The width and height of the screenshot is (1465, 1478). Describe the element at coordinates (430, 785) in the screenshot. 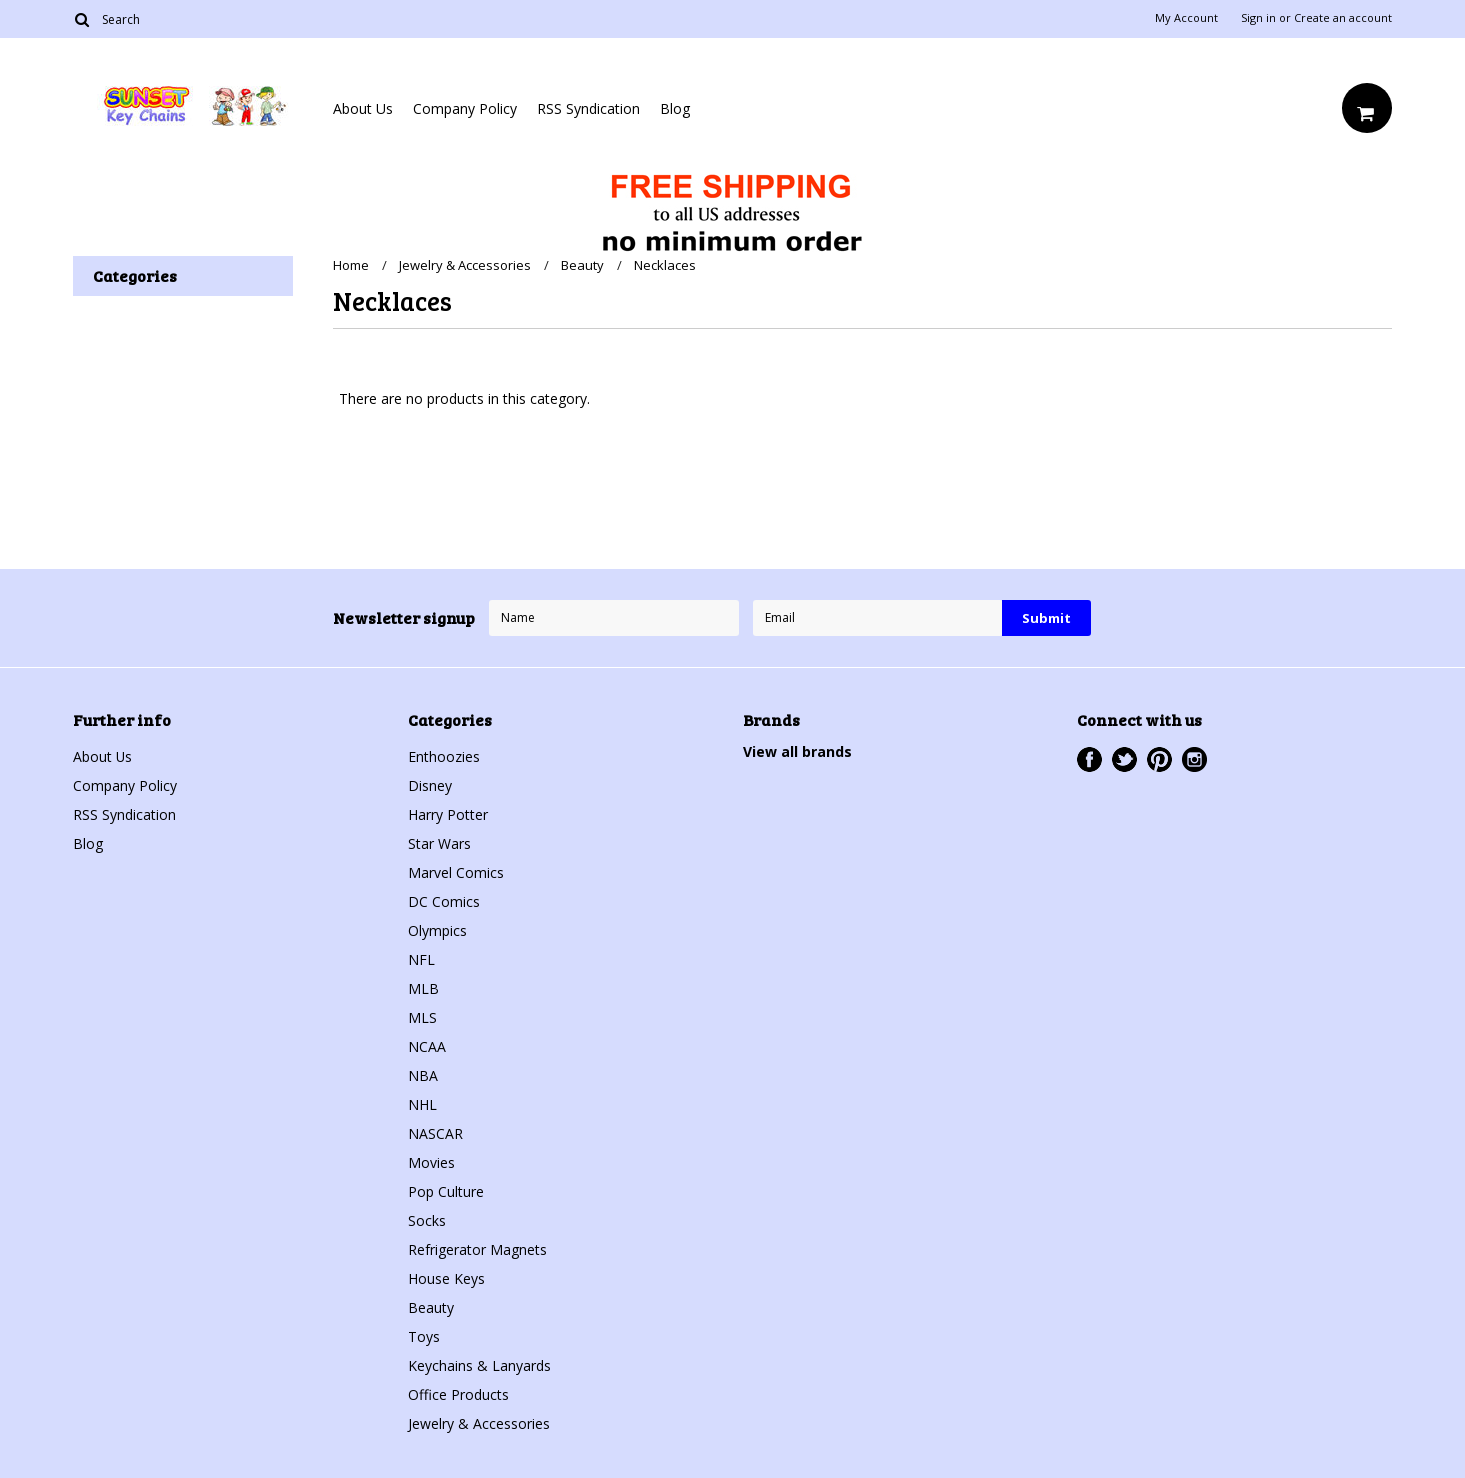

I see `Disney` at that location.